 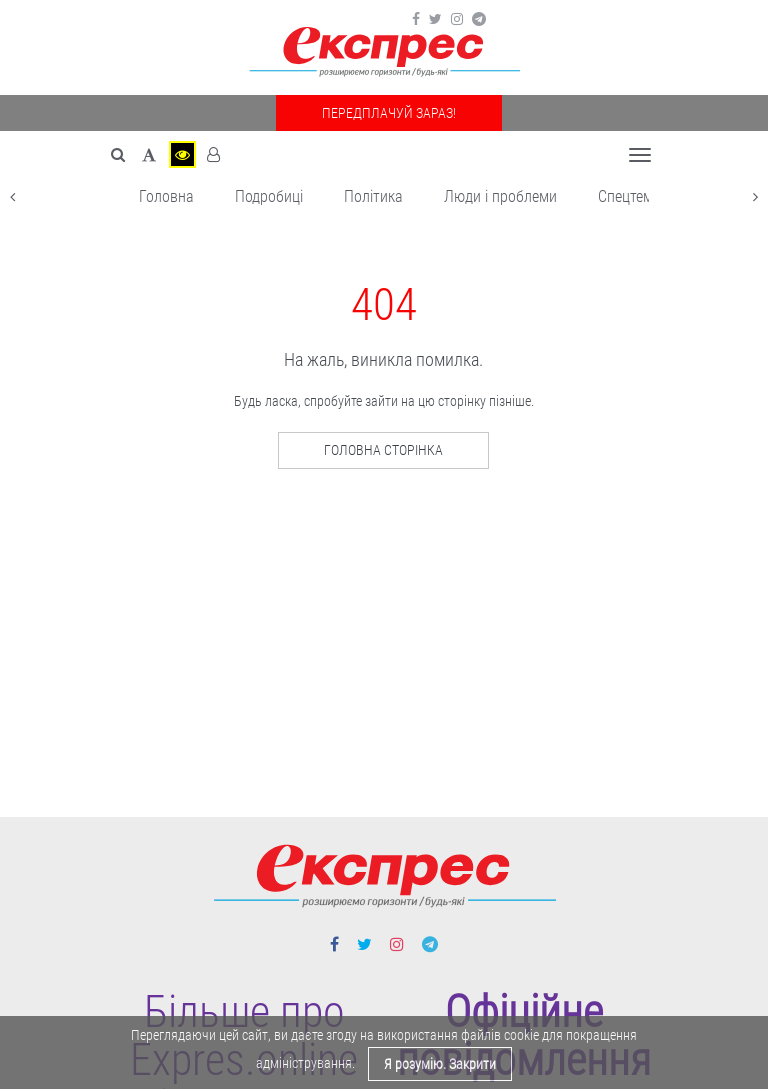 What do you see at coordinates (440, 1064) in the screenshot?
I see `Я розумію. Закрити` at bounding box center [440, 1064].